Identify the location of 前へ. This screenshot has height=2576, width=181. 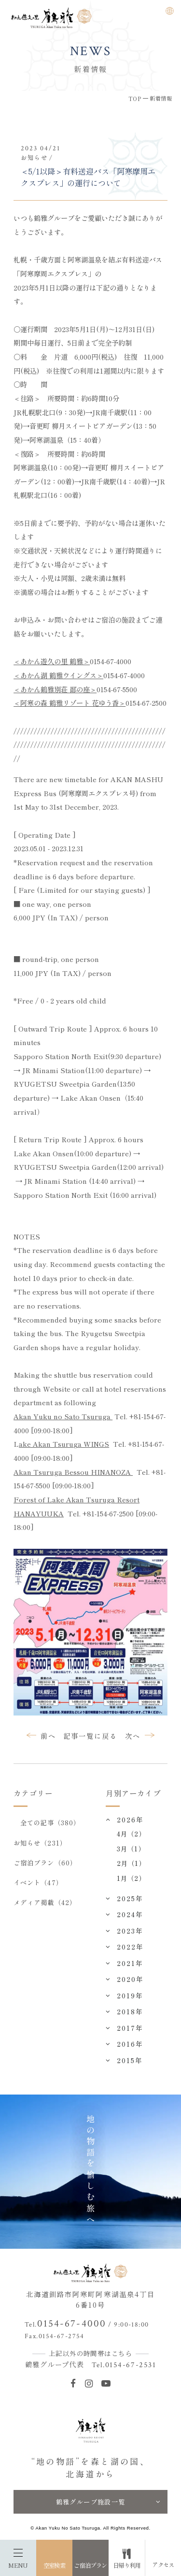
(48, 1736).